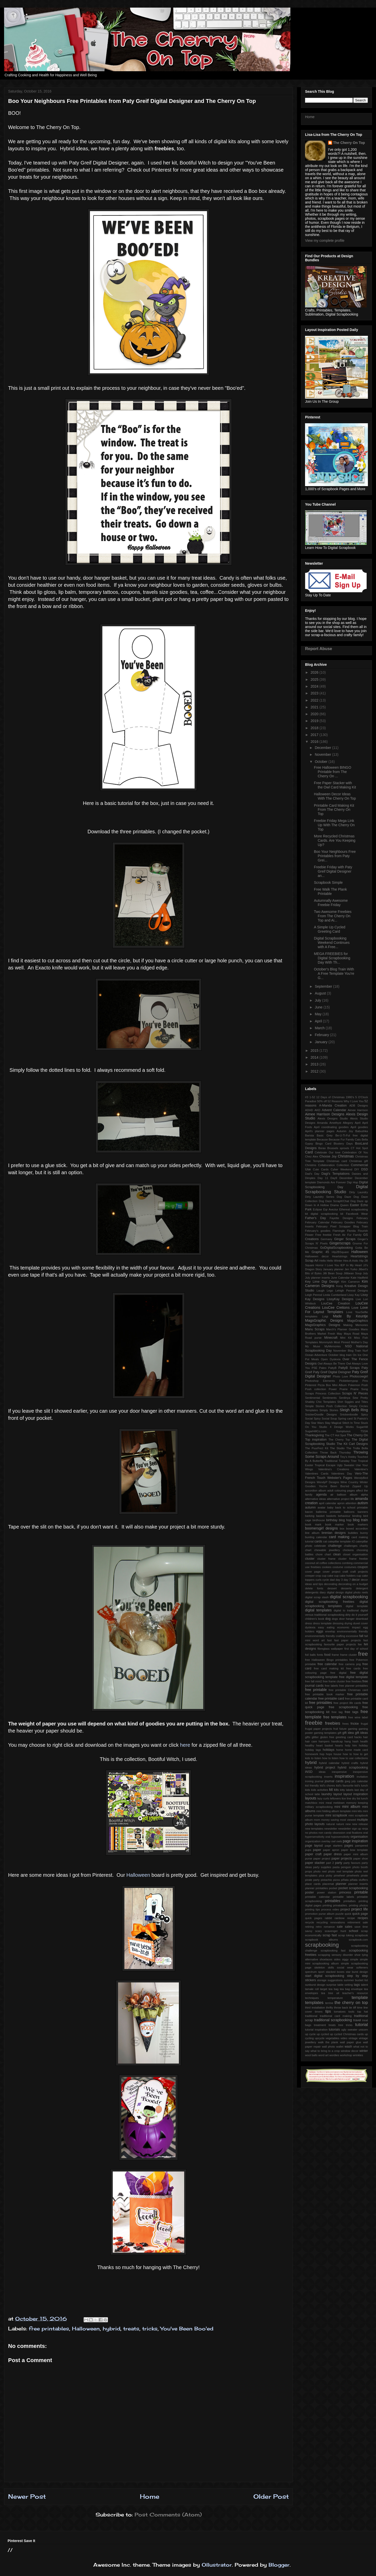 This screenshot has height=2576, width=376. What do you see at coordinates (361, 1785) in the screenshot?
I see `kid's lunch` at bounding box center [361, 1785].